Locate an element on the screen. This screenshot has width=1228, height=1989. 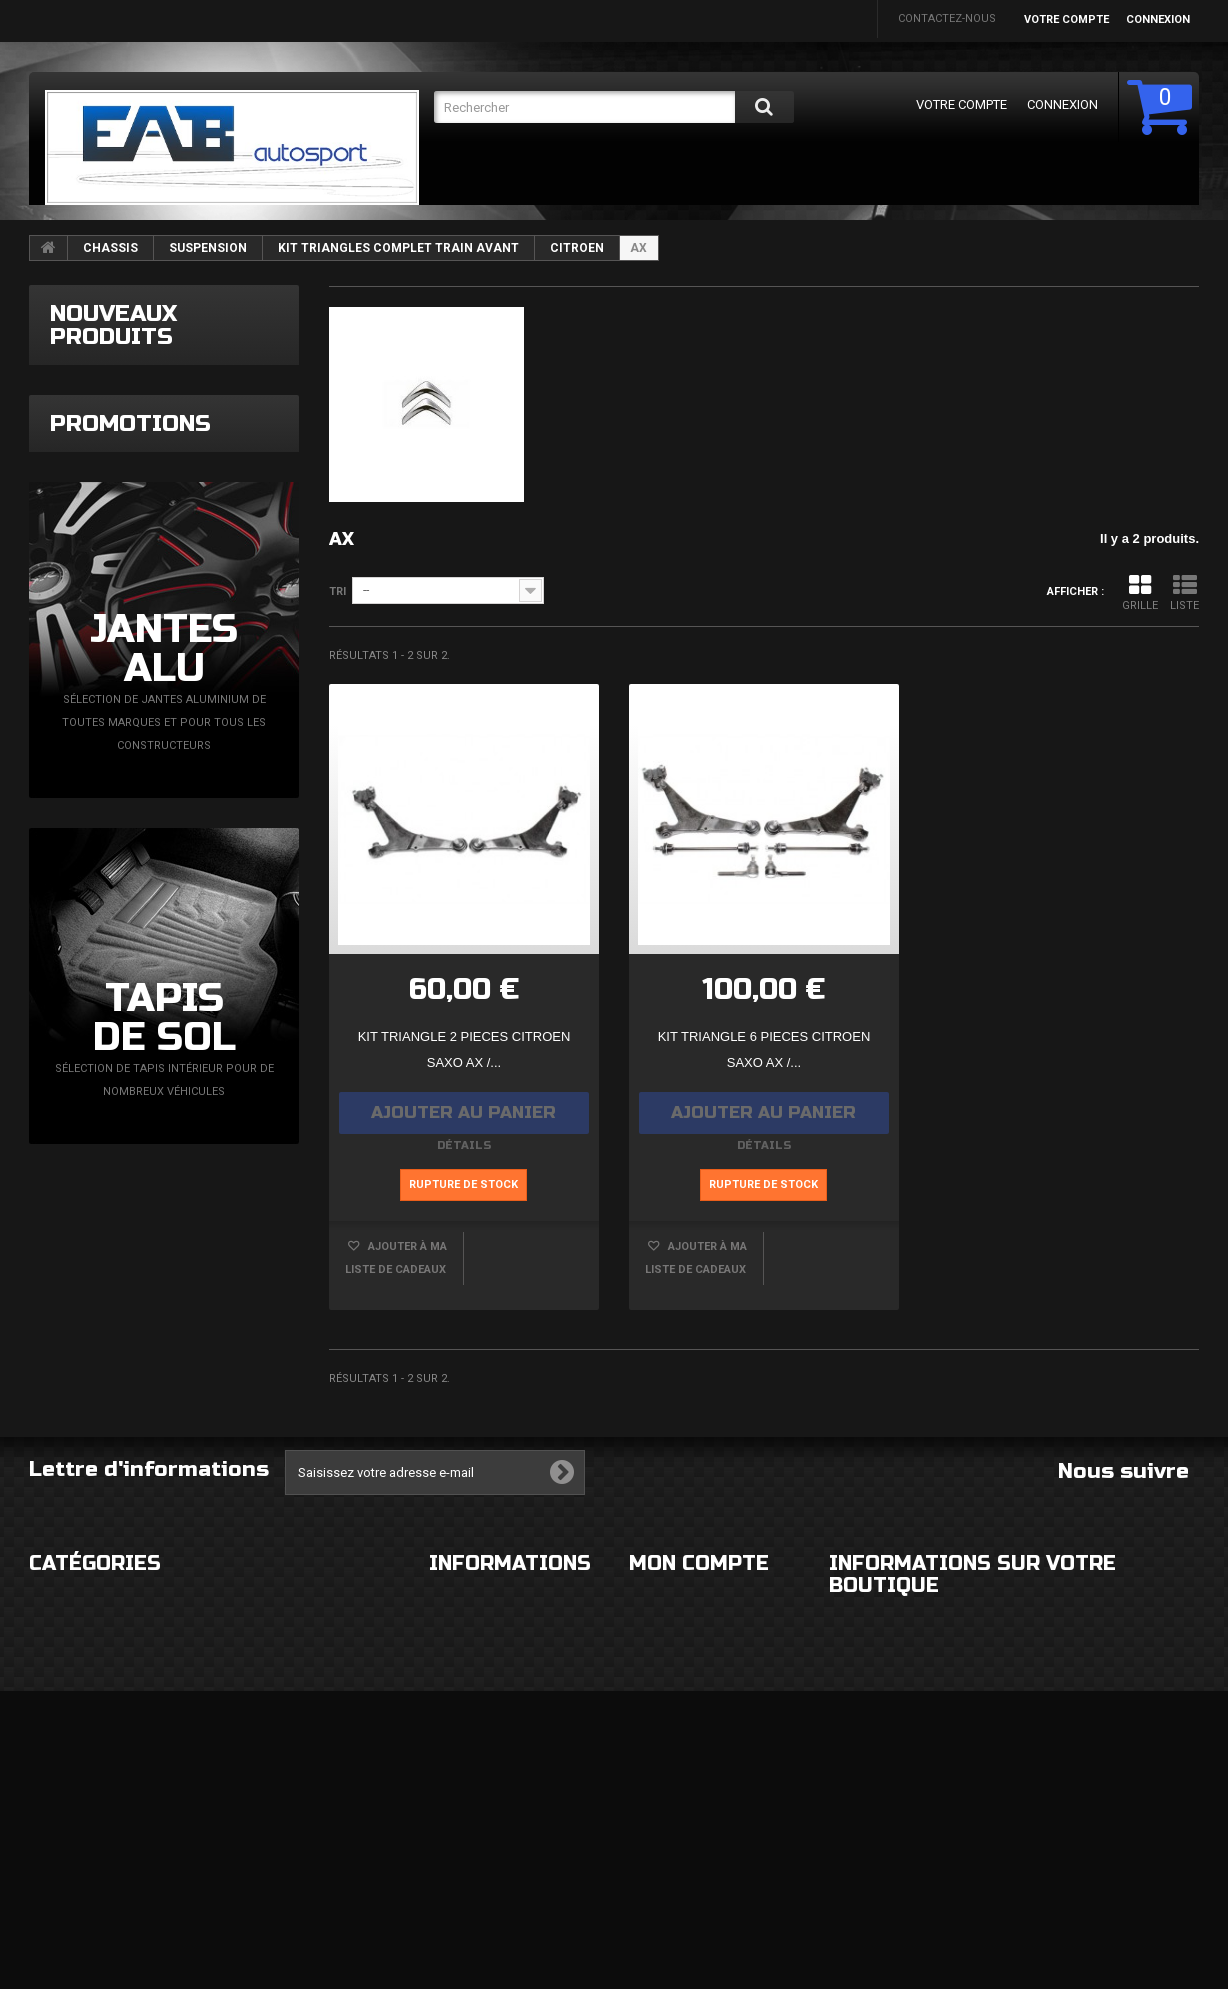
ROUES is located at coordinates (47, 1681).